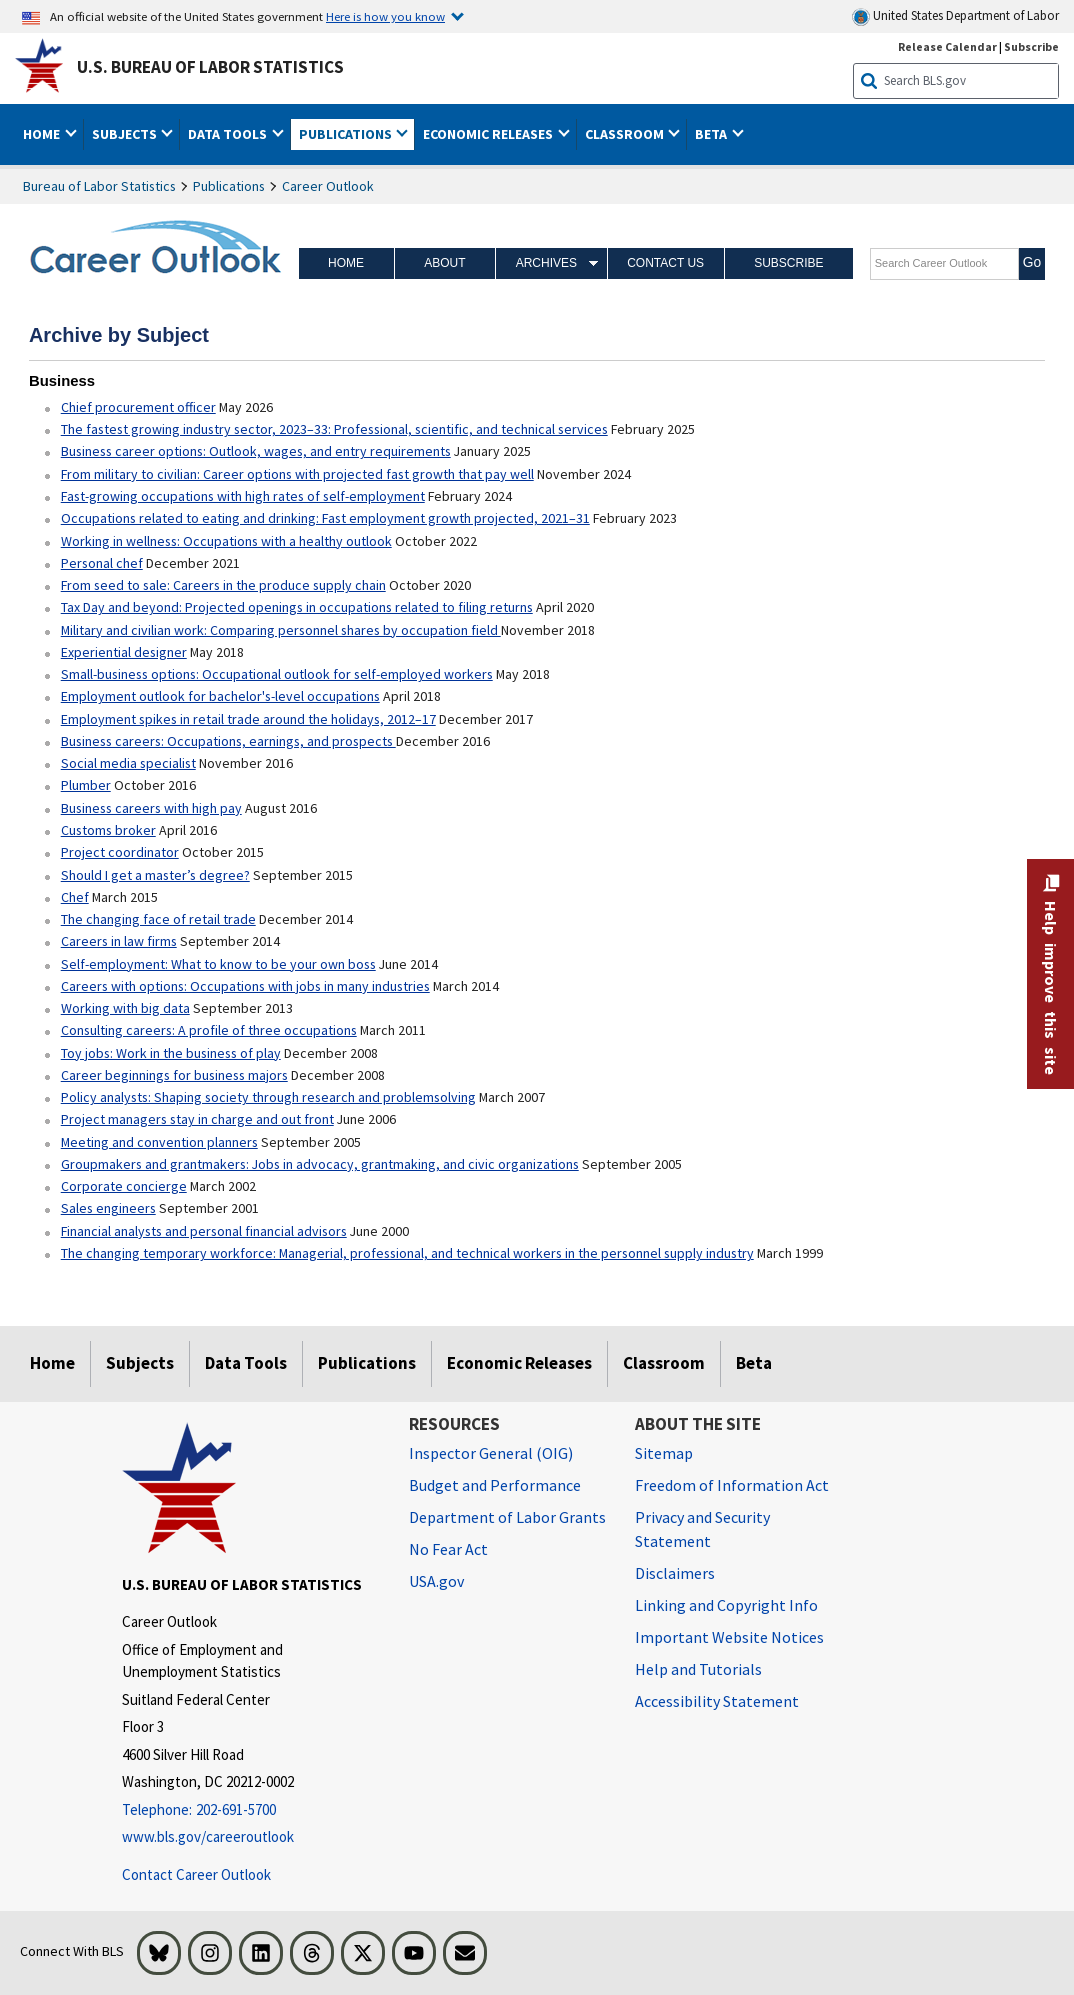 The height and width of the screenshot is (1995, 1074). What do you see at coordinates (320, 1164) in the screenshot?
I see `Groupmakers and grantmakers: Jobs in advocacy, grantmaking, and civic organizations` at bounding box center [320, 1164].